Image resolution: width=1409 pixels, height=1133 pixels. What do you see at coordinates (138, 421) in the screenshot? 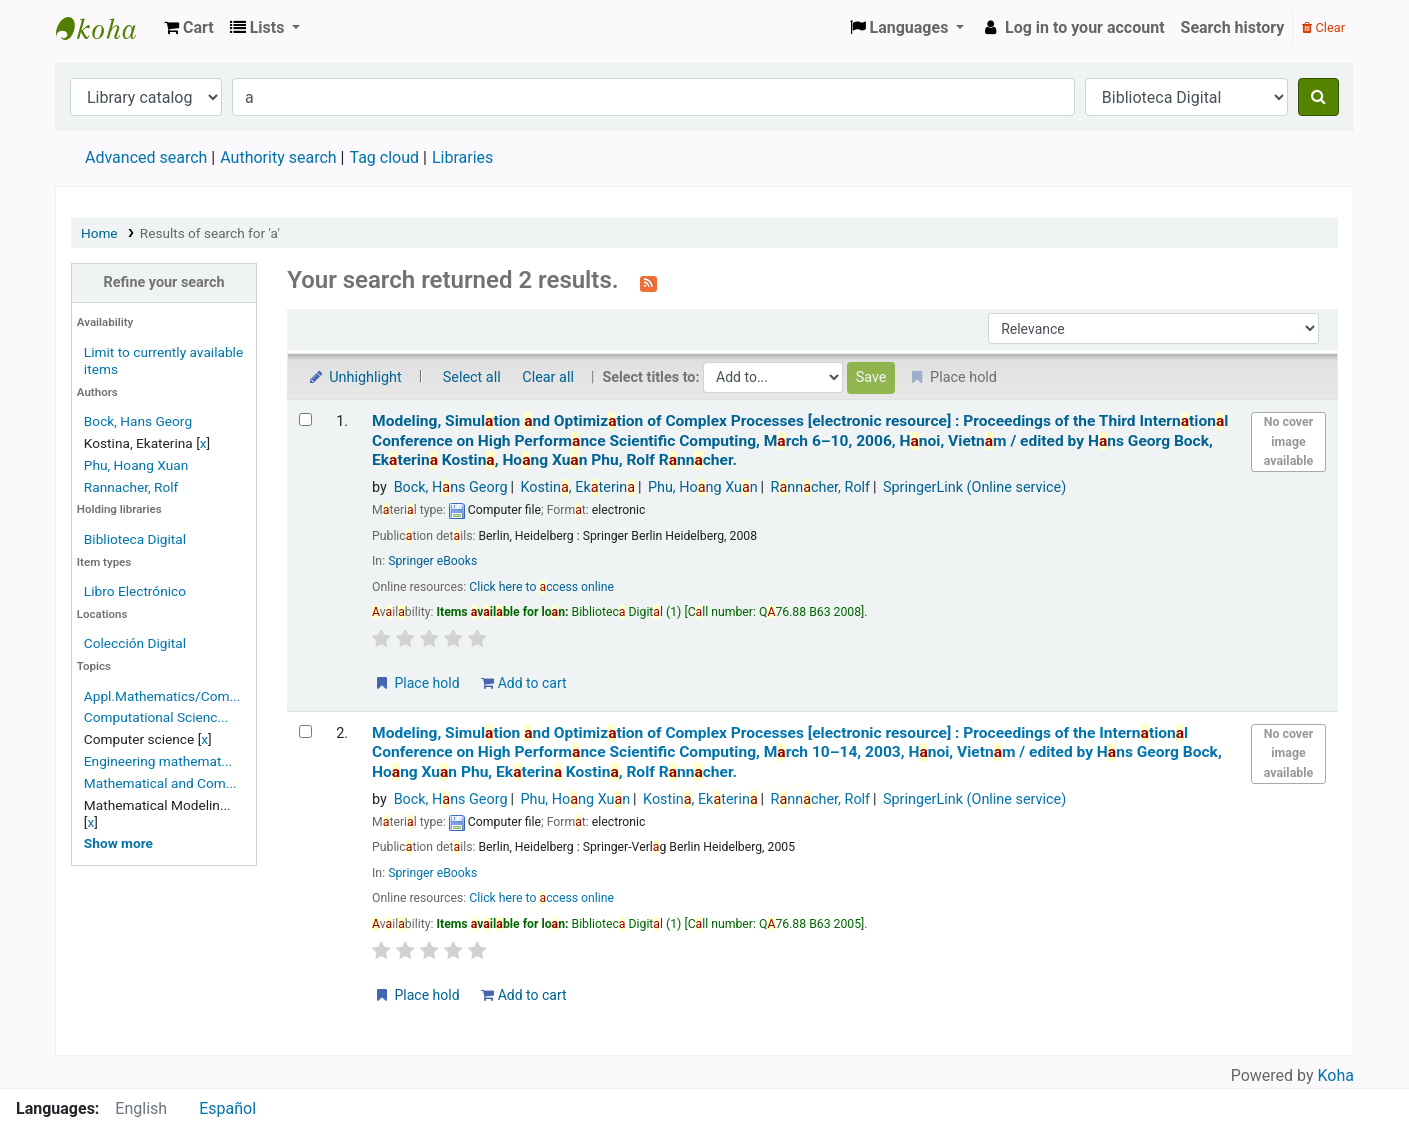
I see `Bock, Hans Georg` at bounding box center [138, 421].